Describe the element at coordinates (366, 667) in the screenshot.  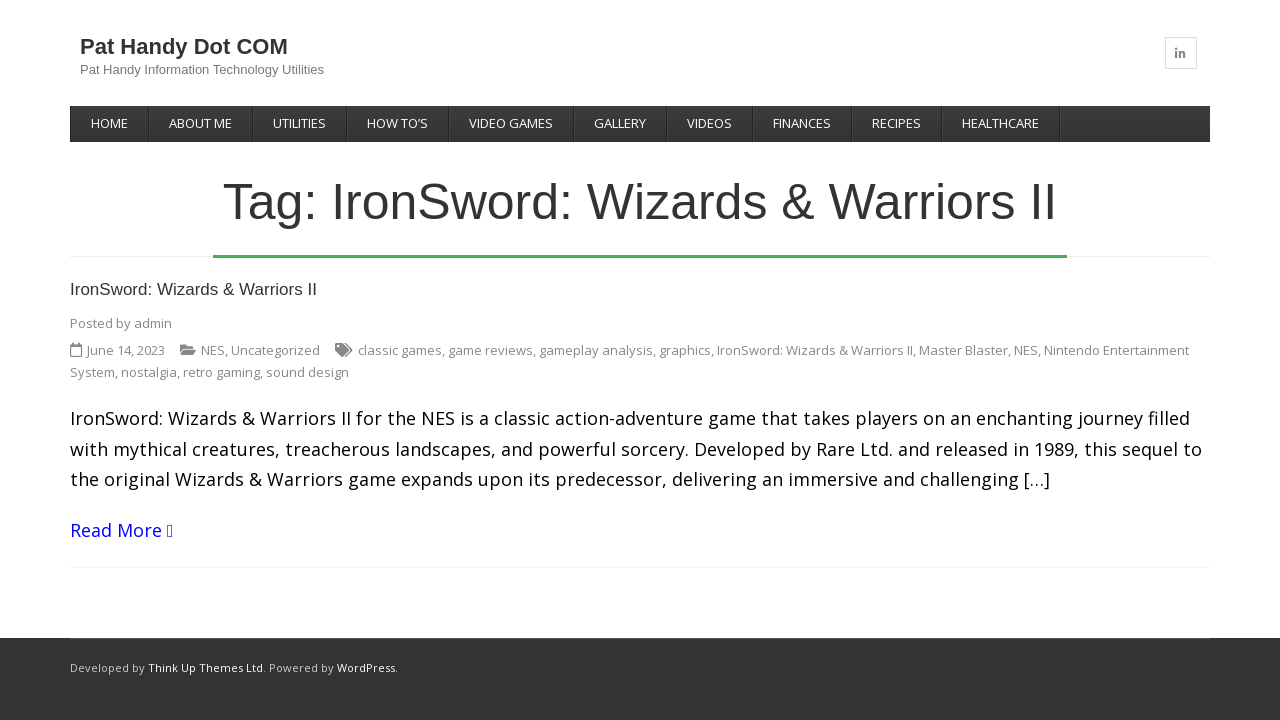
I see `WordPress` at that location.